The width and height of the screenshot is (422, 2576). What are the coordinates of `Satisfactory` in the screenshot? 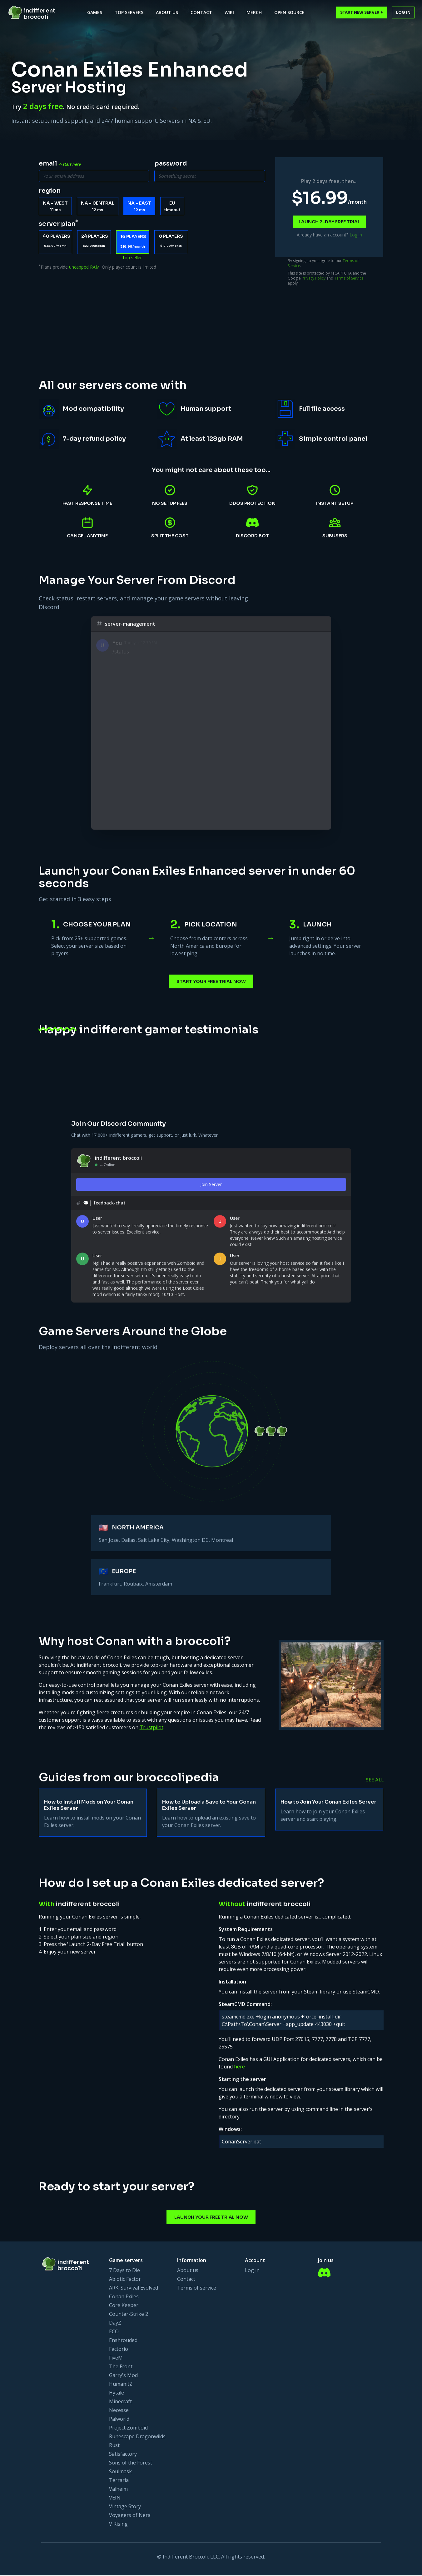 It's located at (123, 2454).